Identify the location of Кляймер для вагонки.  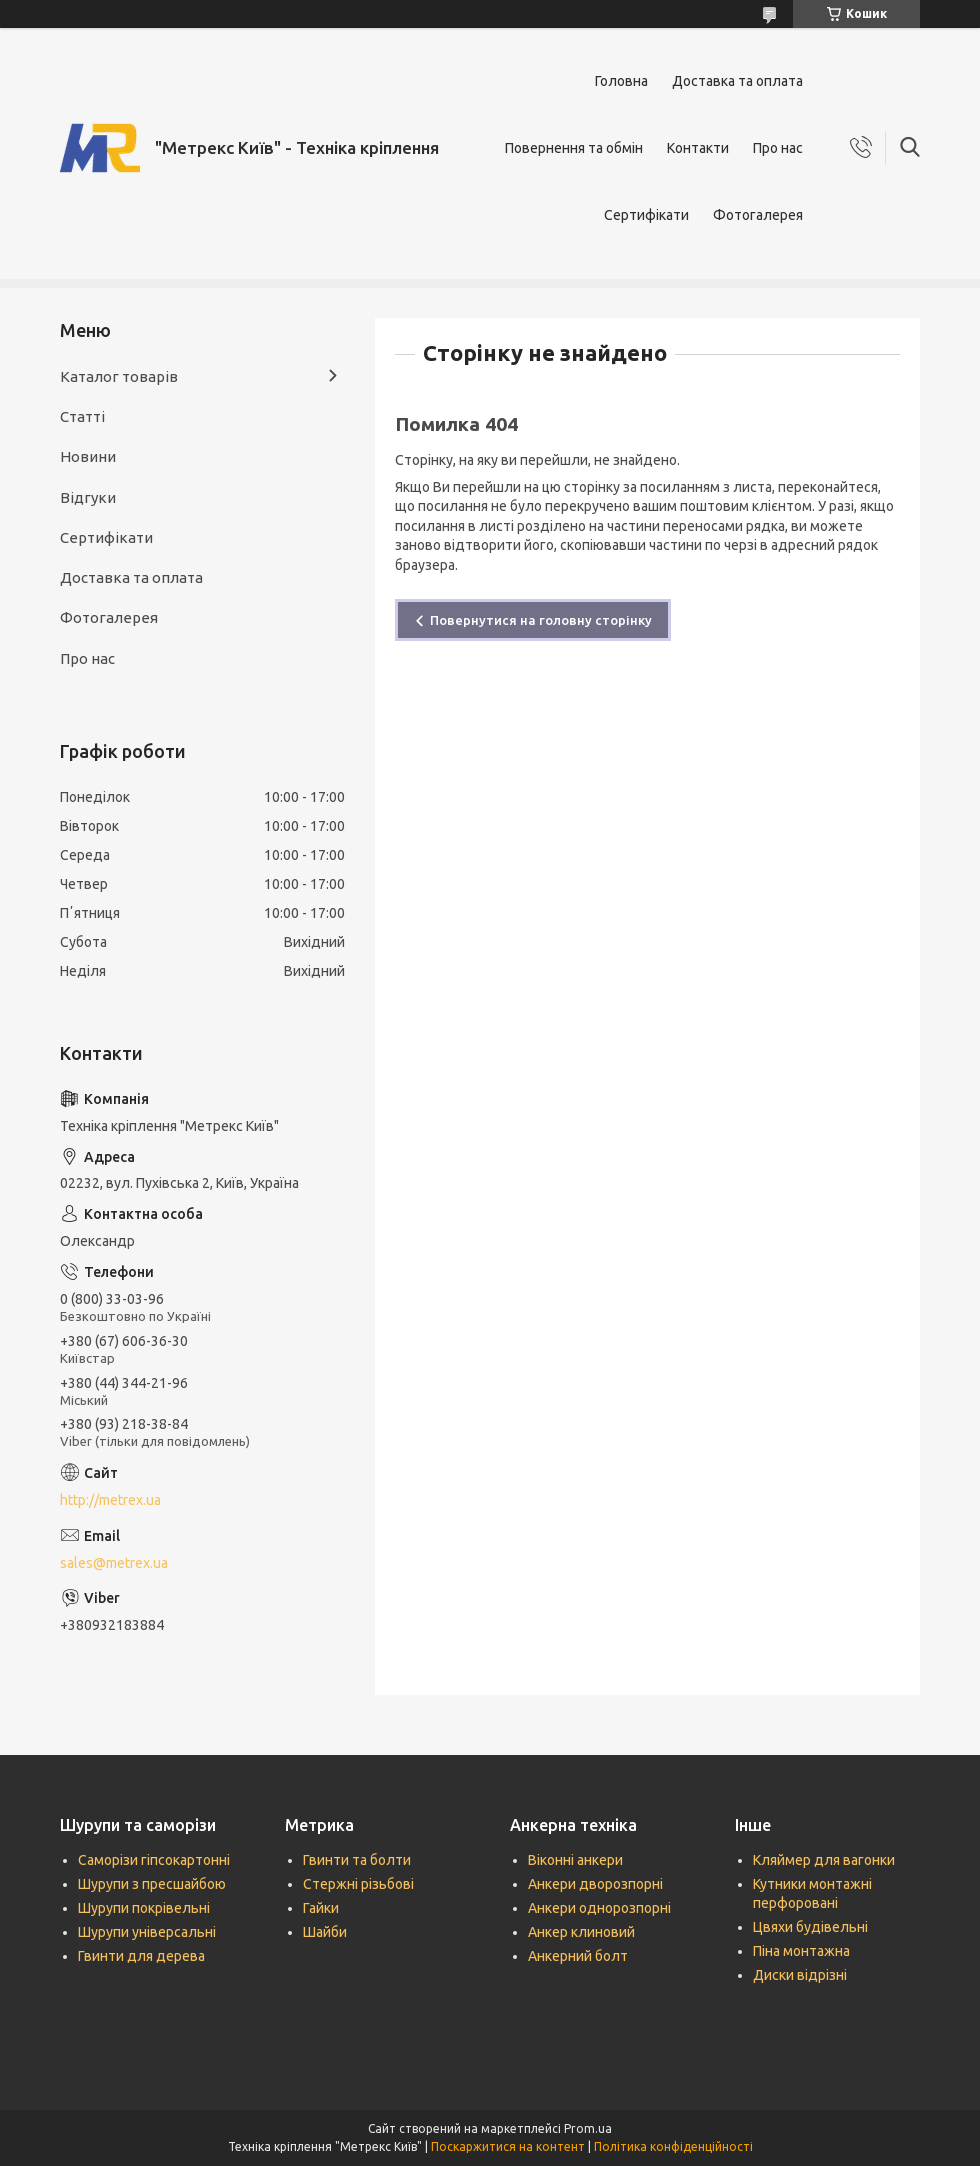
(824, 1860).